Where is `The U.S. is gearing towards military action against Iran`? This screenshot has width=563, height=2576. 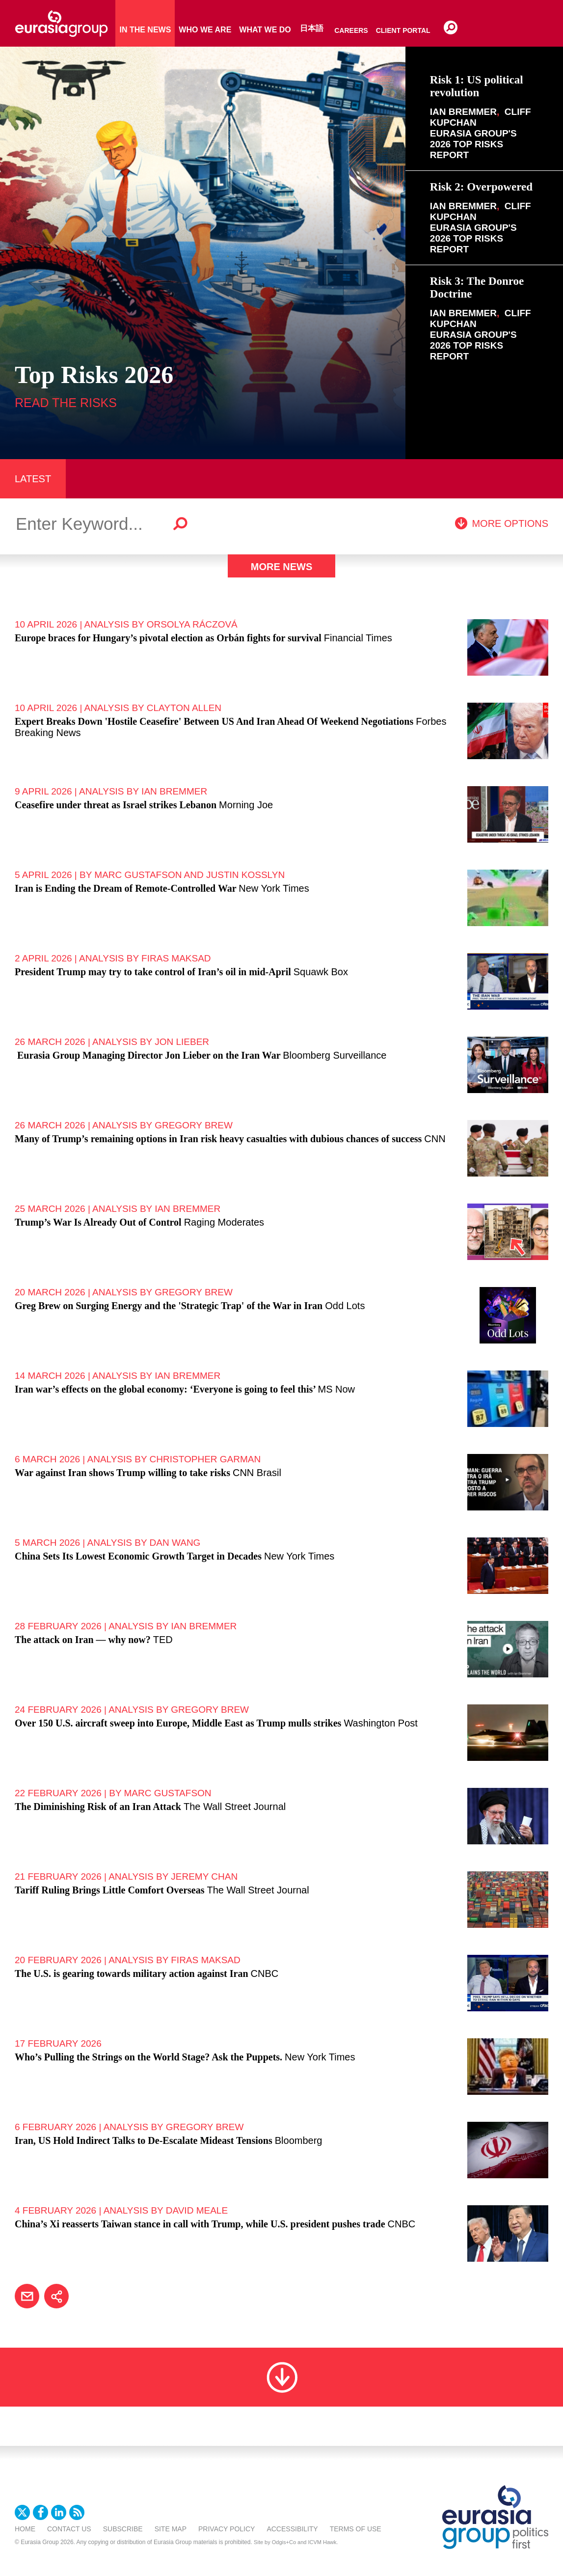
The U.S. is gearing towards military action against Iran is located at coordinates (131, 1973).